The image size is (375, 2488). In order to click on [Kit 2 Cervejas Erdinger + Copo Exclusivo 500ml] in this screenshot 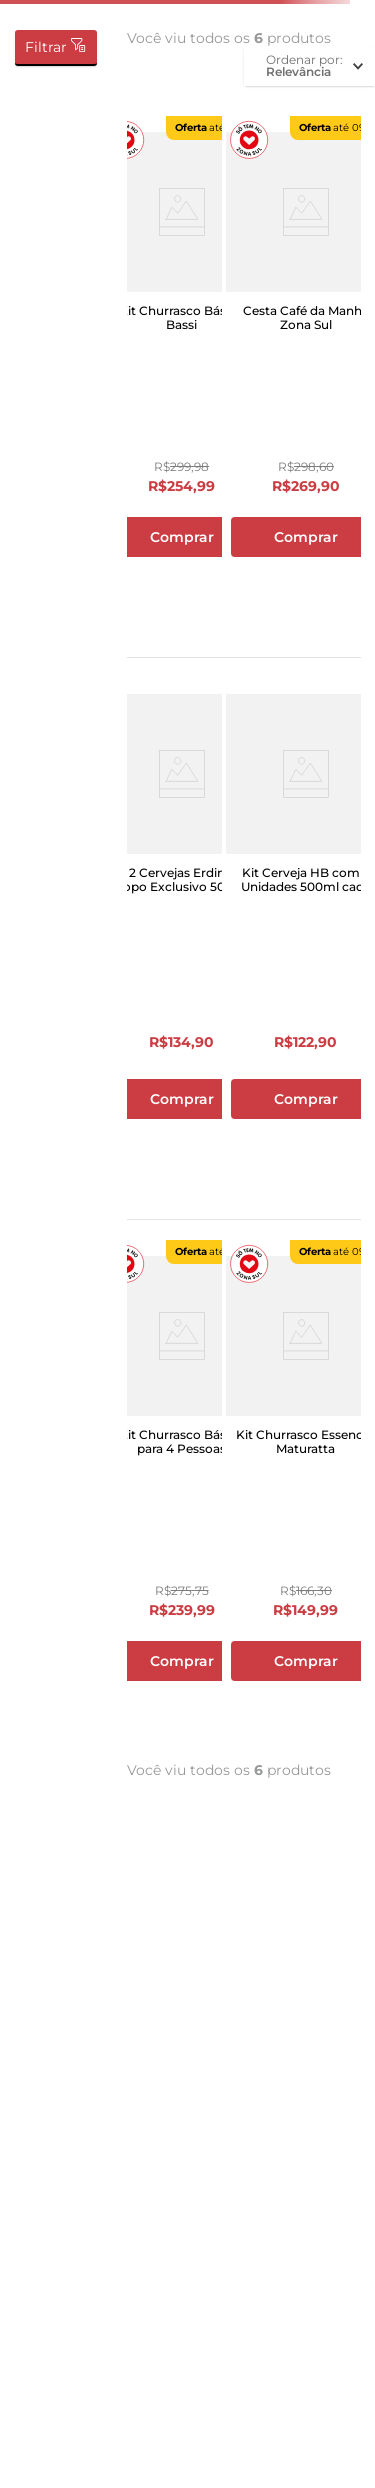, I will do `click(182, 934)`.